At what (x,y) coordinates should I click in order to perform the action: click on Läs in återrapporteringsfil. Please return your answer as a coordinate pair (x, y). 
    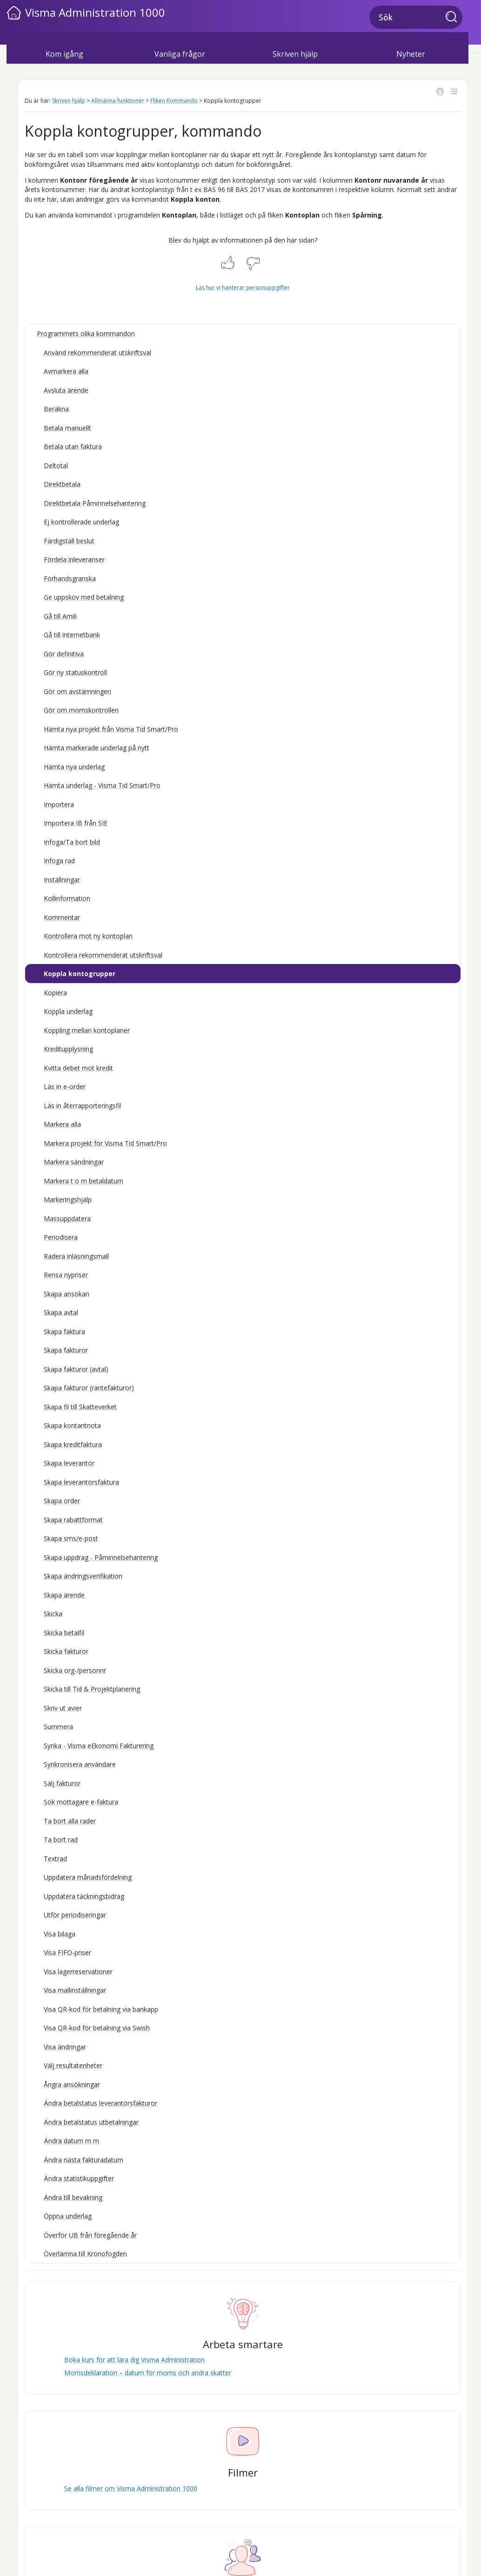
    Looking at the image, I should click on (82, 1105).